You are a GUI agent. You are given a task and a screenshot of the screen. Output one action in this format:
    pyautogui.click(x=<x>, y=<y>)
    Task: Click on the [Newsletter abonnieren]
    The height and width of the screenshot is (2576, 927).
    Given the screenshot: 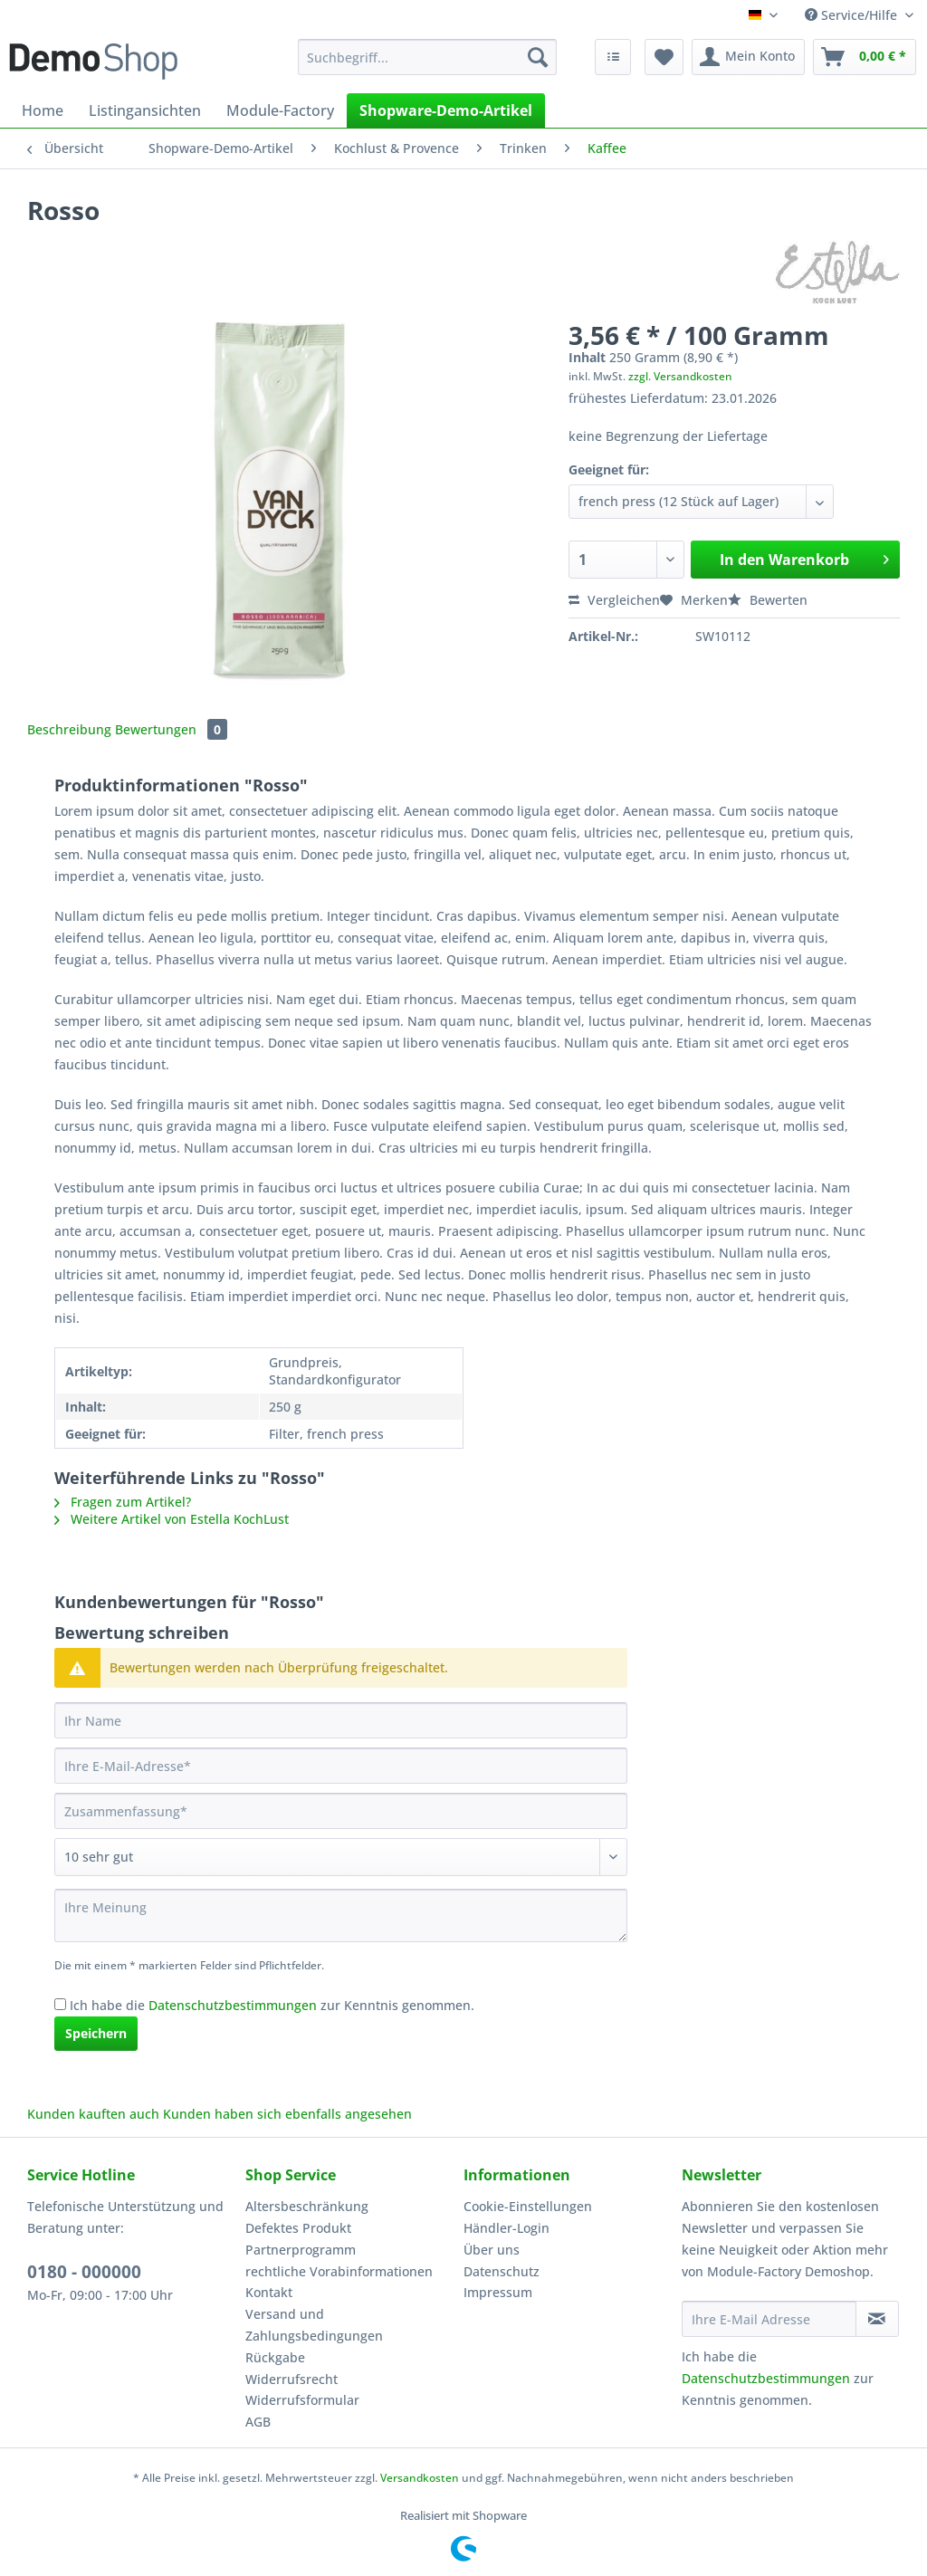 What is the action you would take?
    pyautogui.click(x=877, y=2319)
    